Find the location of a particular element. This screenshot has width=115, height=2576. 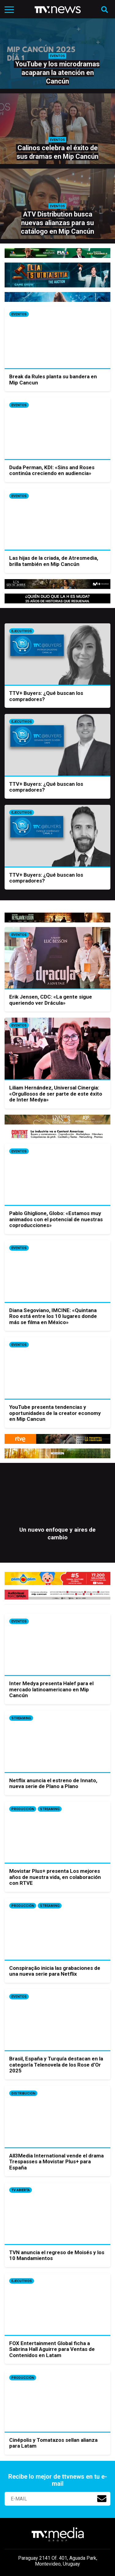

Inter Medya presenta Halef para el mercado latinoamericano en Mip Cancún is located at coordinates (51, 1689).